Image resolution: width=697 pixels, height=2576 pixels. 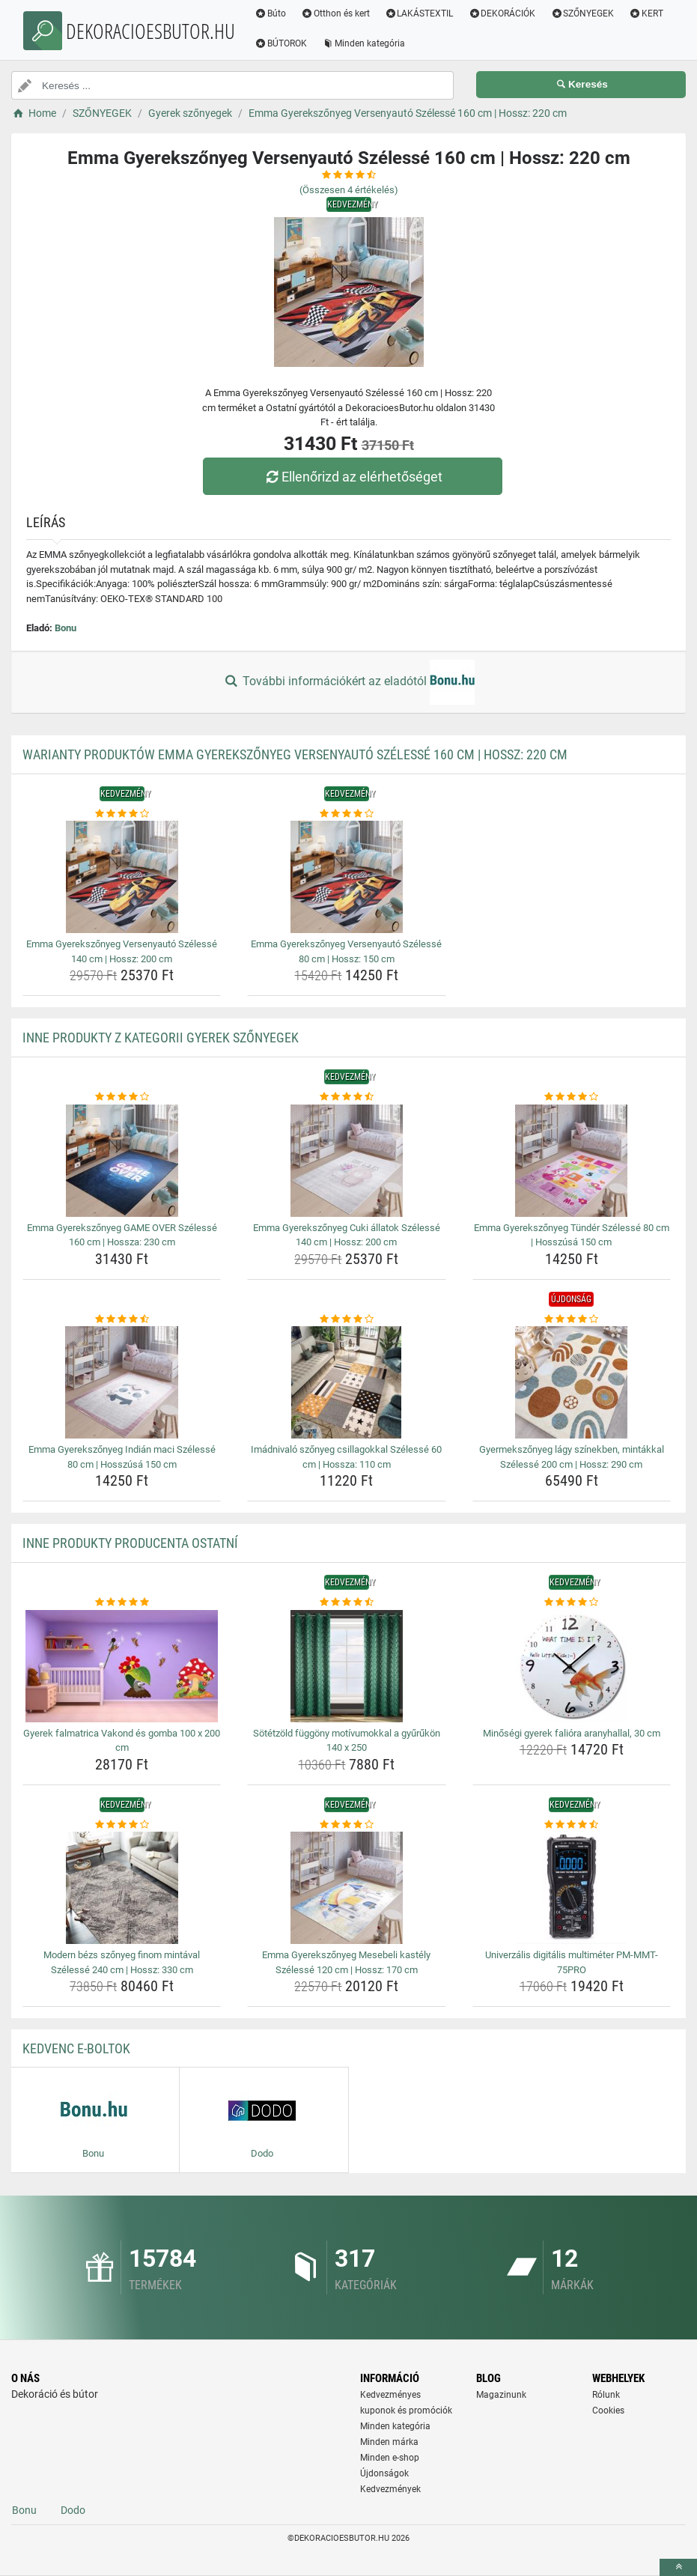 What do you see at coordinates (384, 2473) in the screenshot?
I see `Újdonságok` at bounding box center [384, 2473].